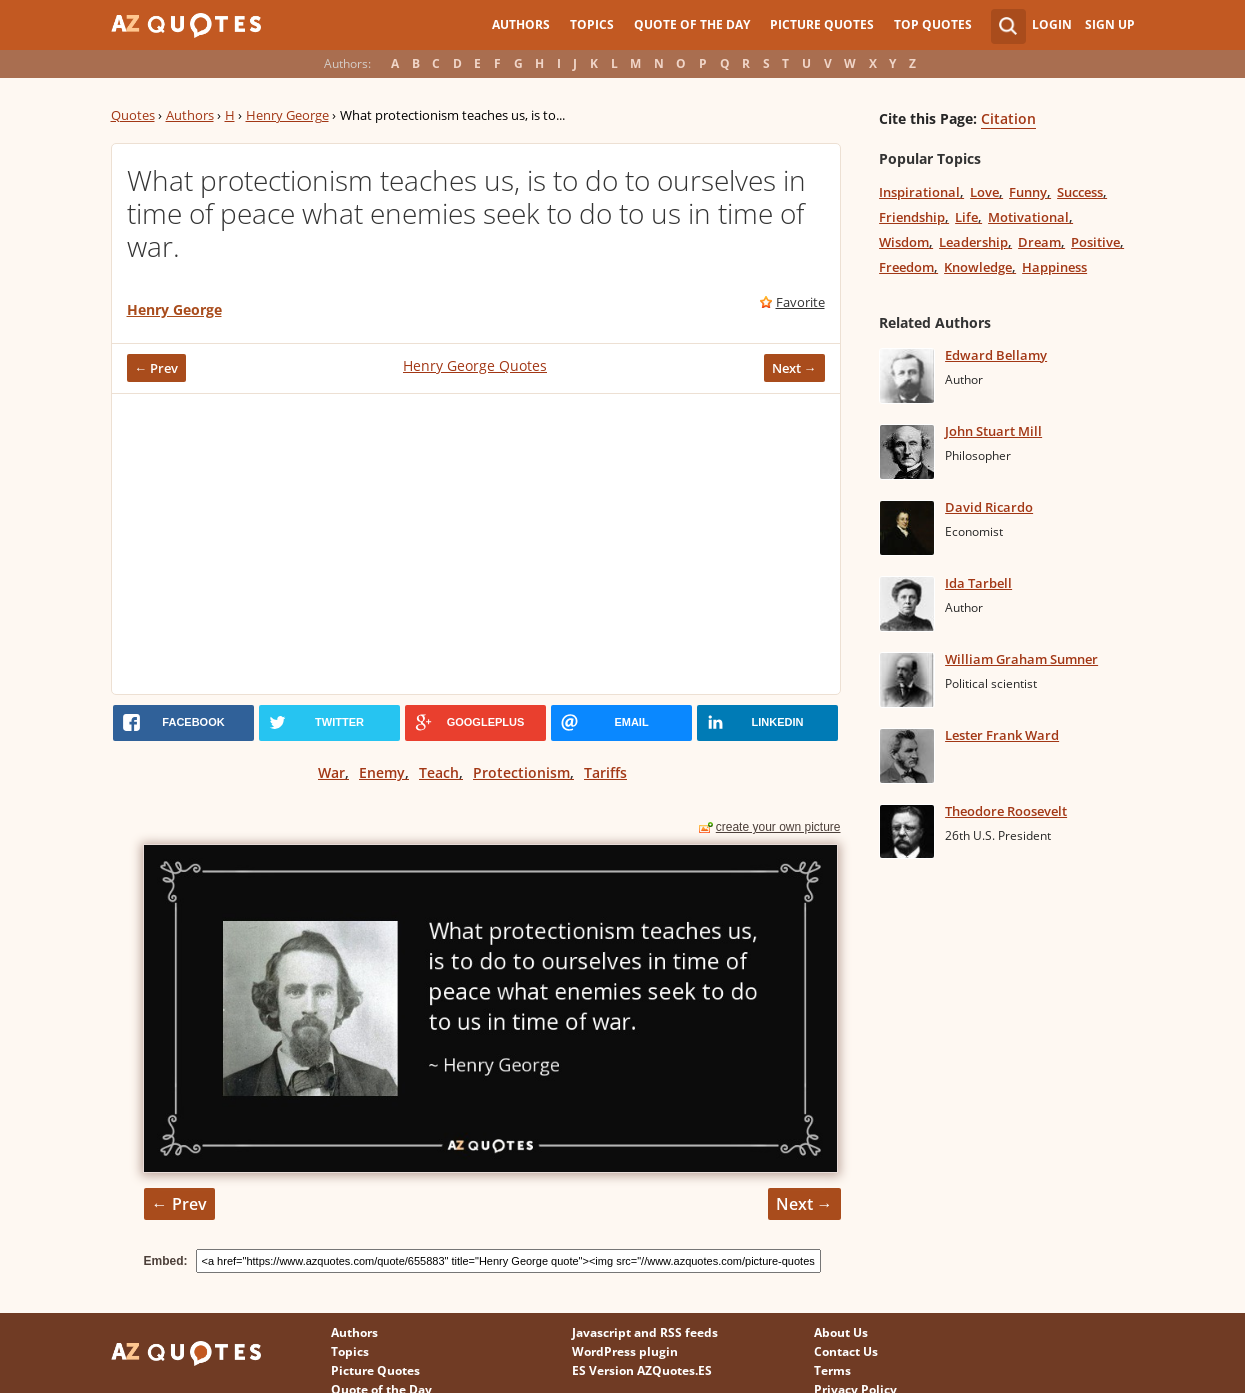 Image resolution: width=1245 pixels, height=1393 pixels. What do you see at coordinates (157, 368) in the screenshot?
I see `← Prev` at bounding box center [157, 368].